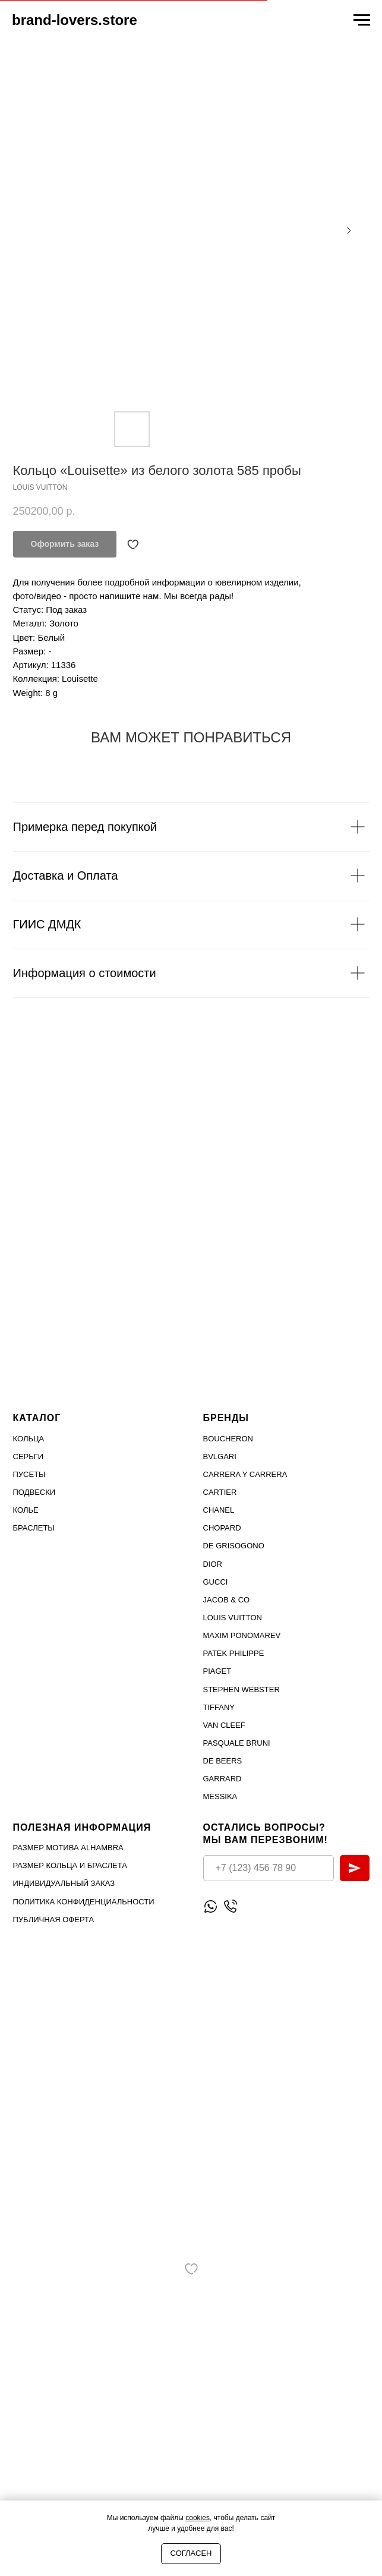 The width and height of the screenshot is (382, 2576). I want to click on Dior, so click(213, 1564).